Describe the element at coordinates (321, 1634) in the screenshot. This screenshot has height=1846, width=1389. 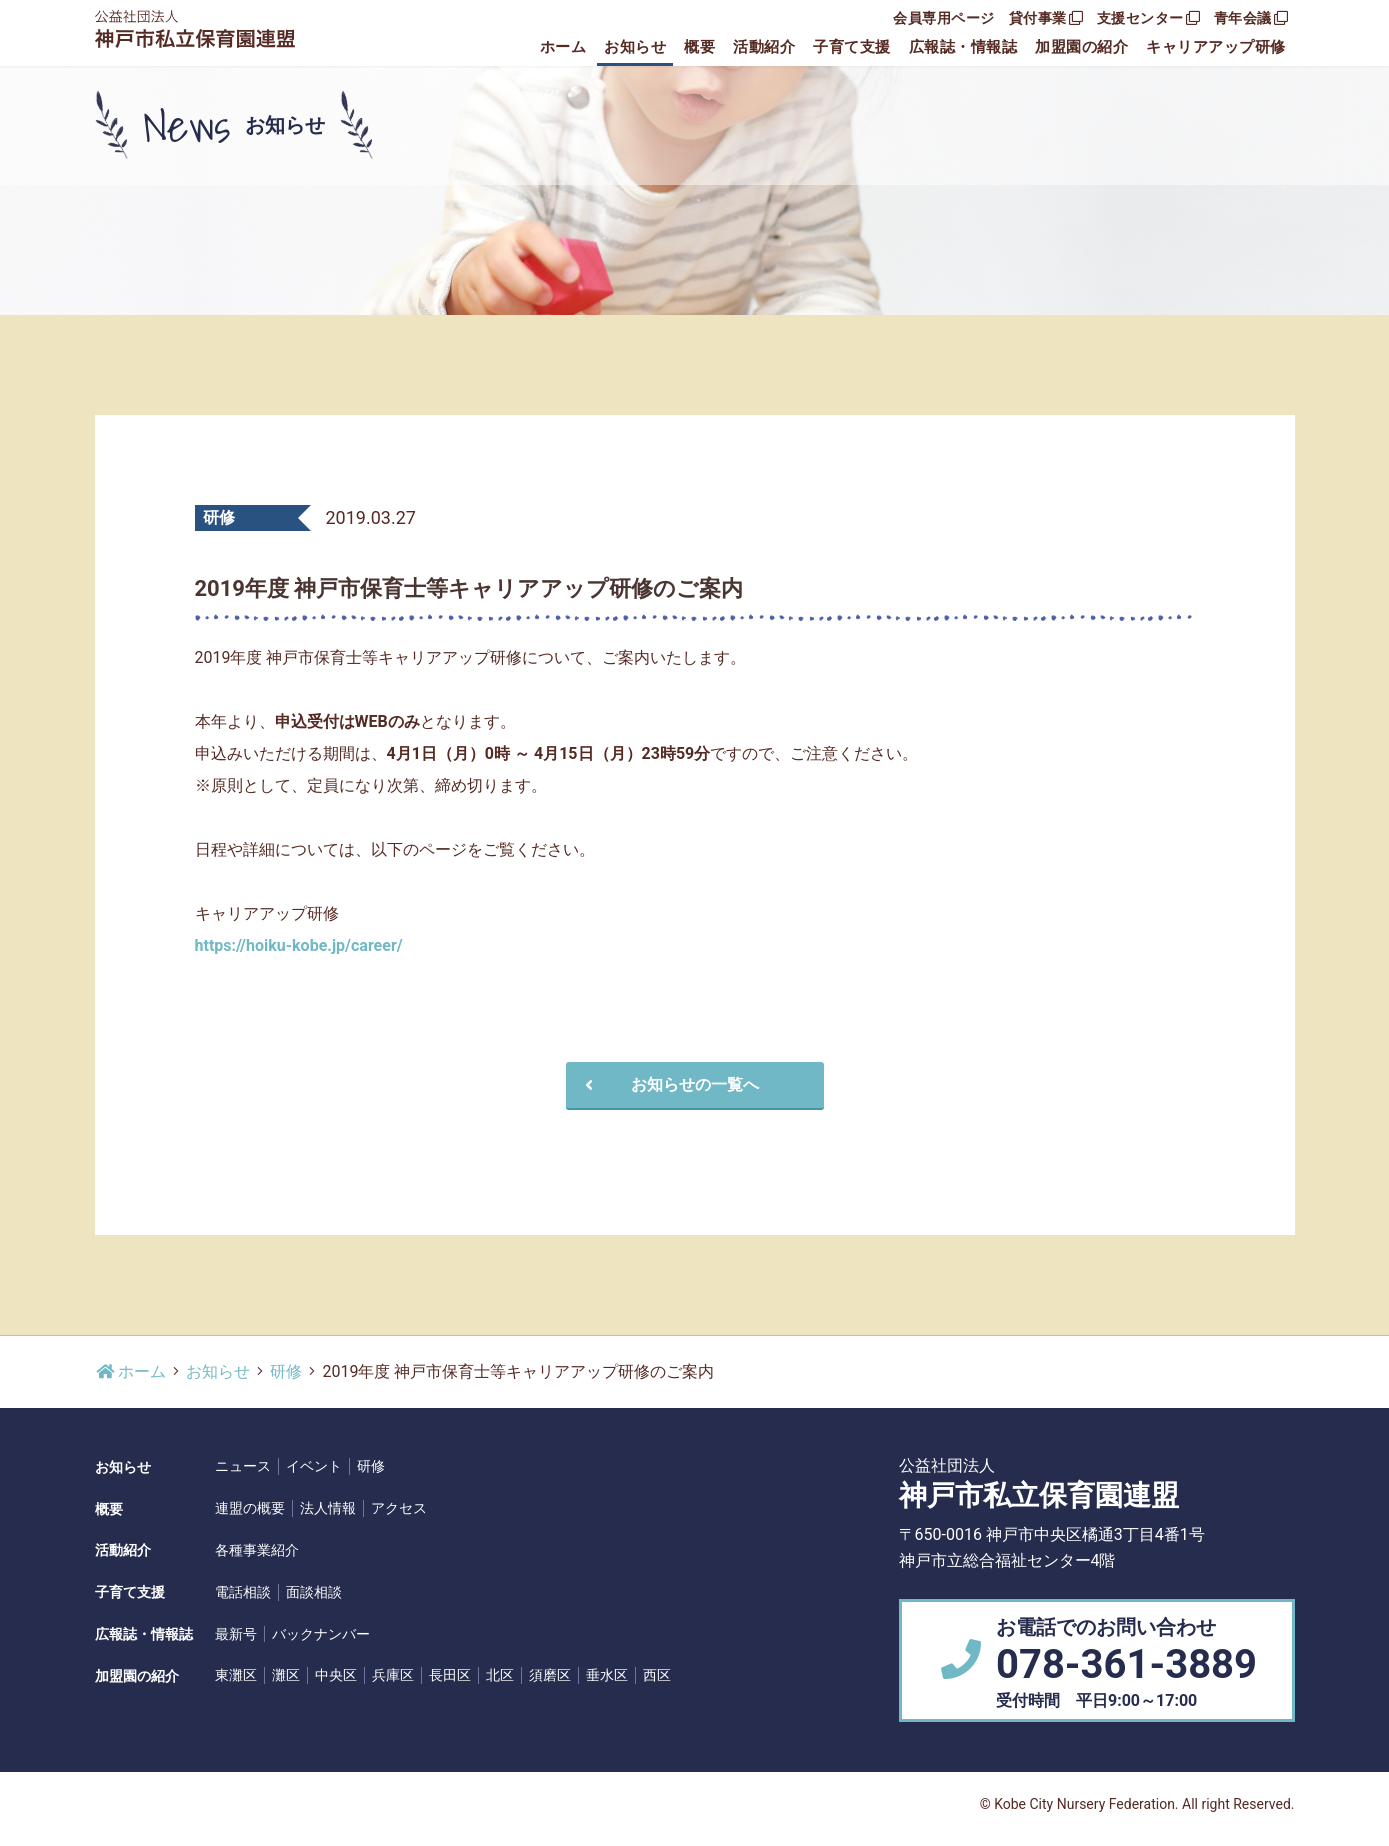
I see `バックナンバー` at that location.